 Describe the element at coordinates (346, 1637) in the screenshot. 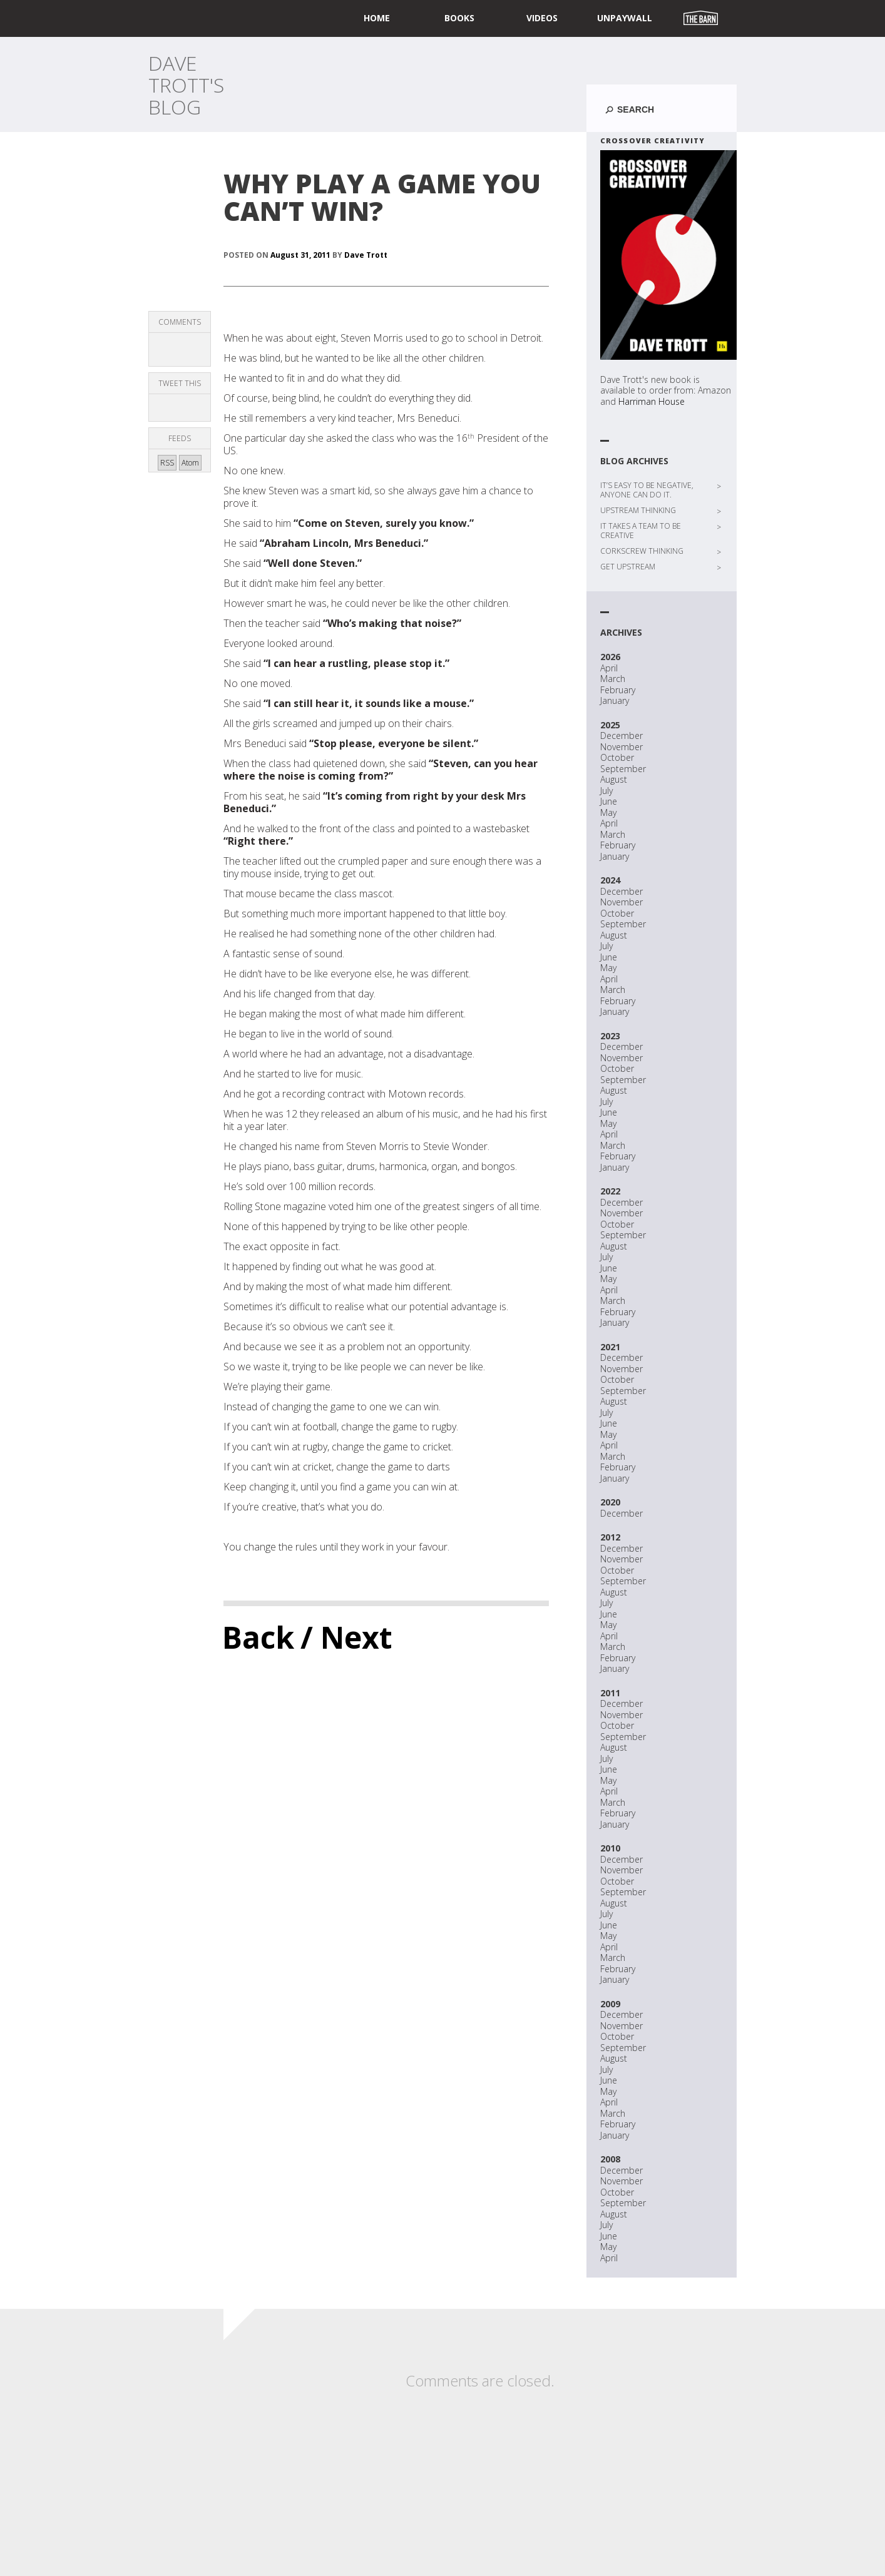

I see `/ Next` at that location.